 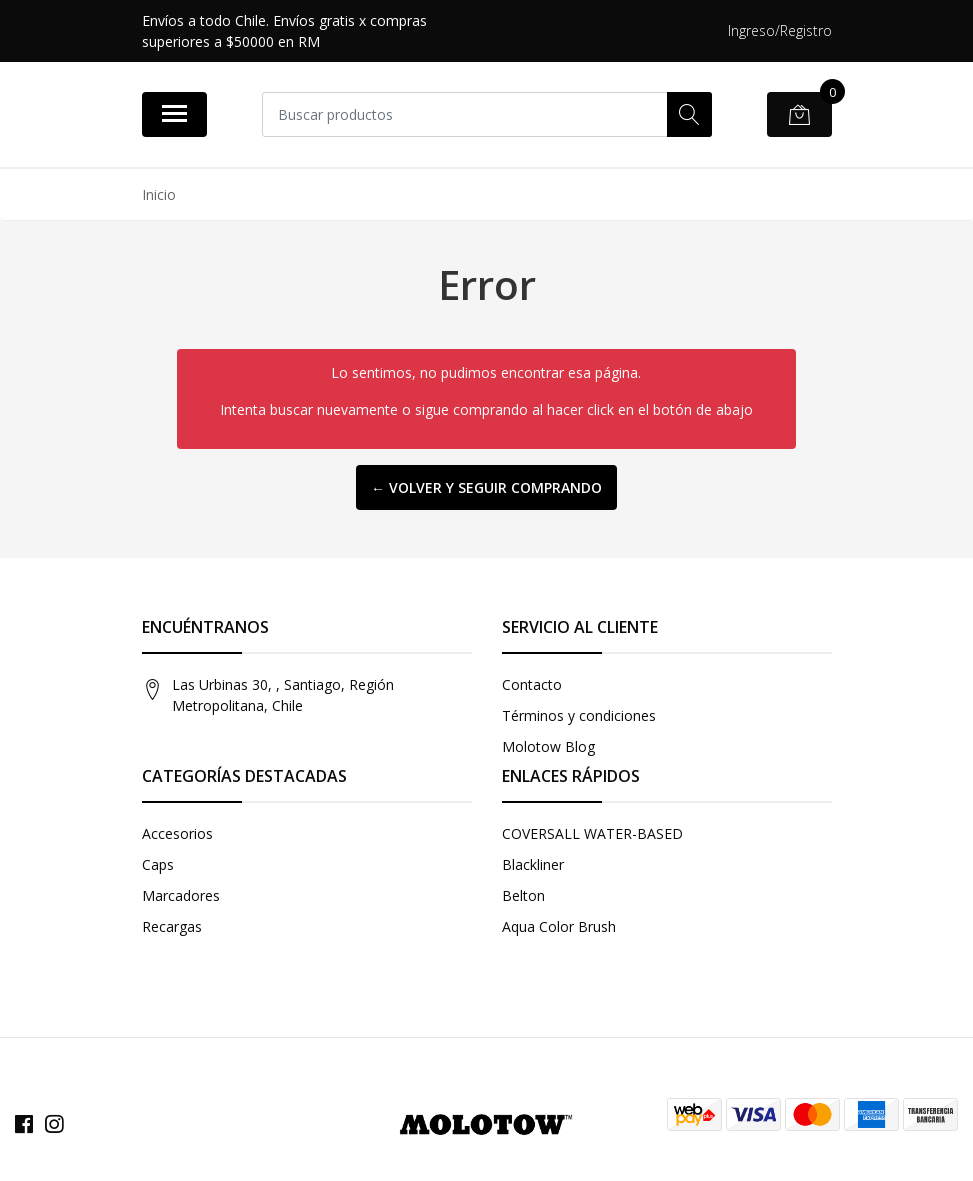 What do you see at coordinates (523, 895) in the screenshot?
I see `Belton` at bounding box center [523, 895].